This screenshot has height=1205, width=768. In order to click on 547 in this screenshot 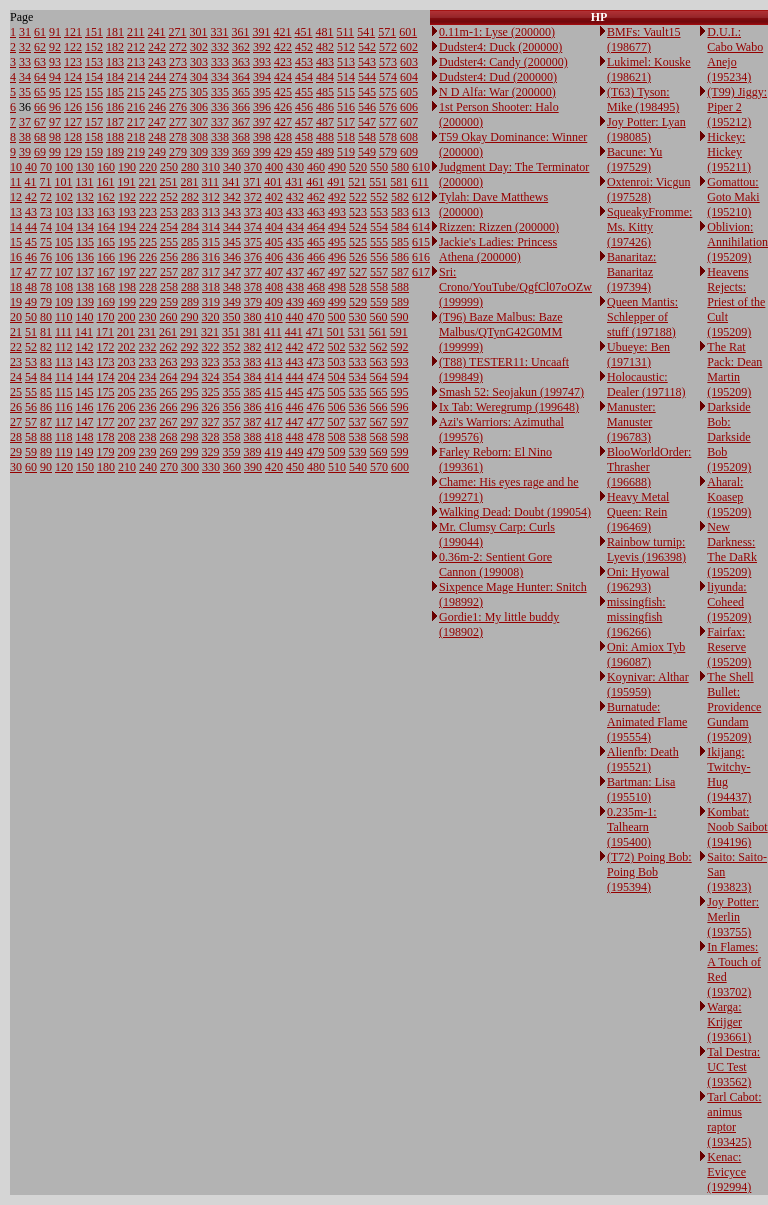, I will do `click(367, 122)`.